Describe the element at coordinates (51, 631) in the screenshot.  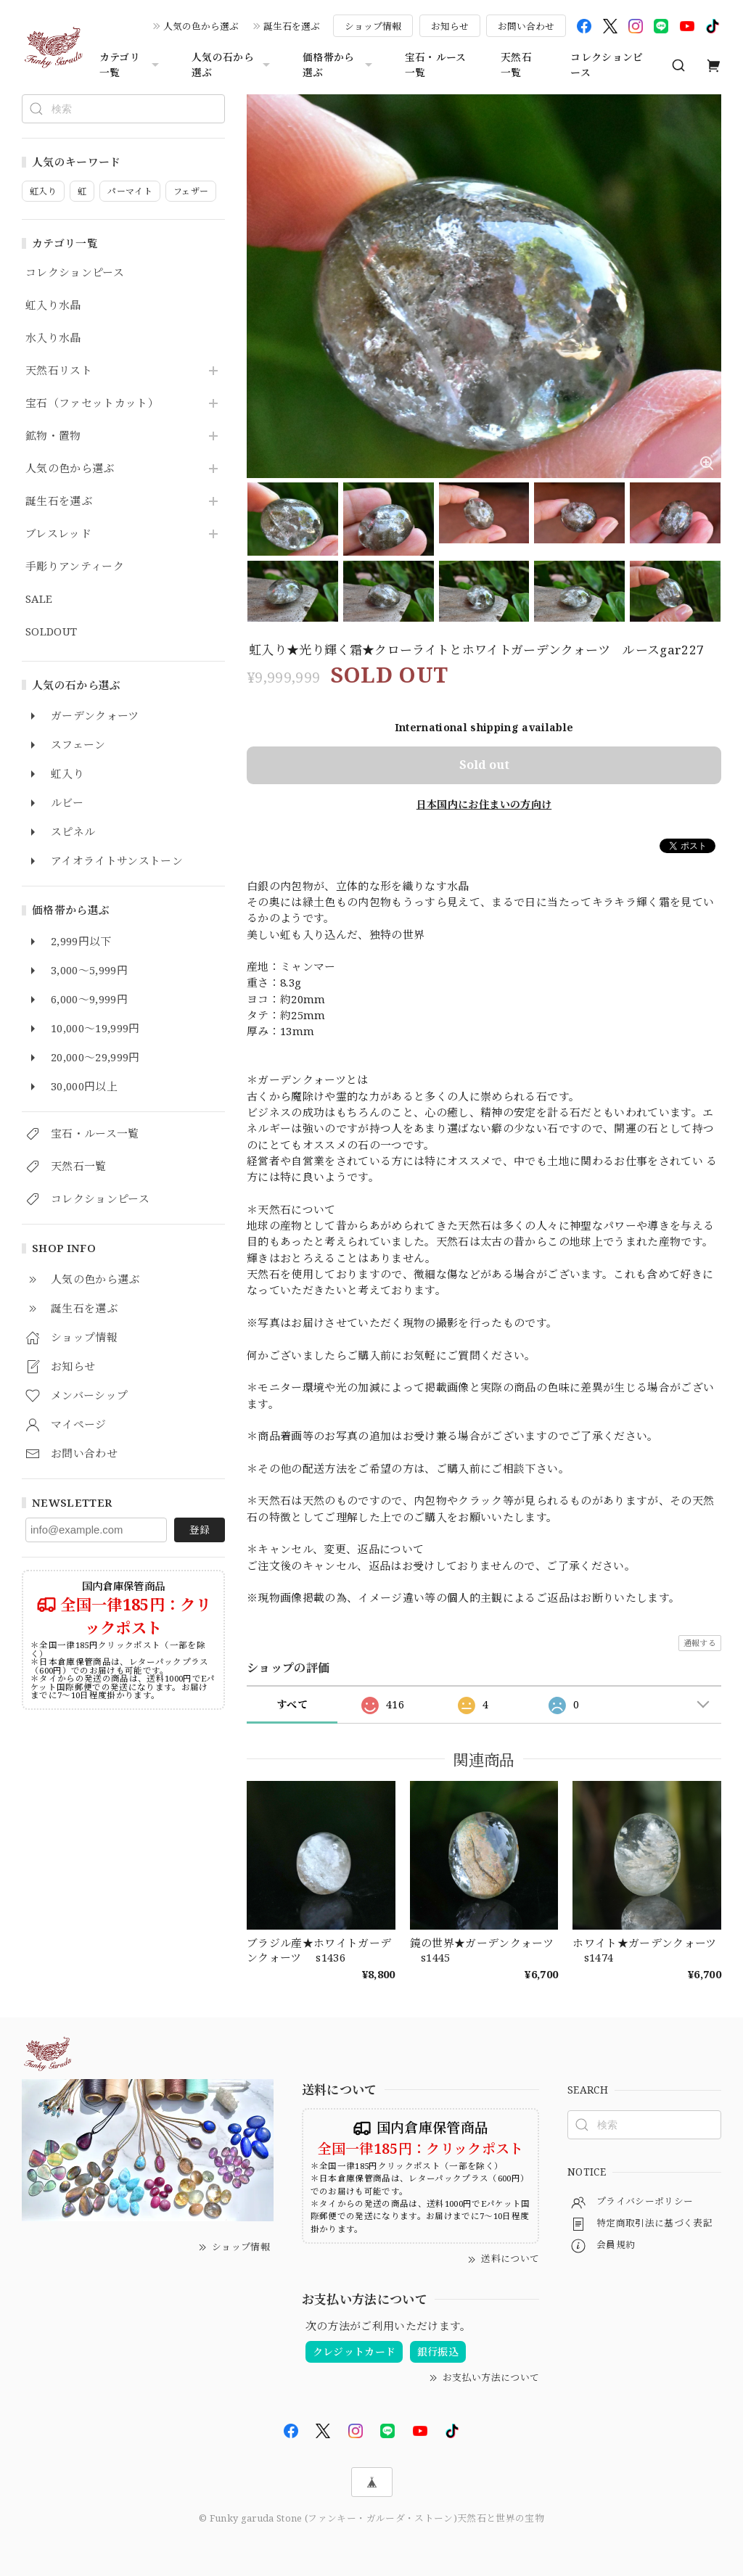
I see `SOLDOUT` at that location.